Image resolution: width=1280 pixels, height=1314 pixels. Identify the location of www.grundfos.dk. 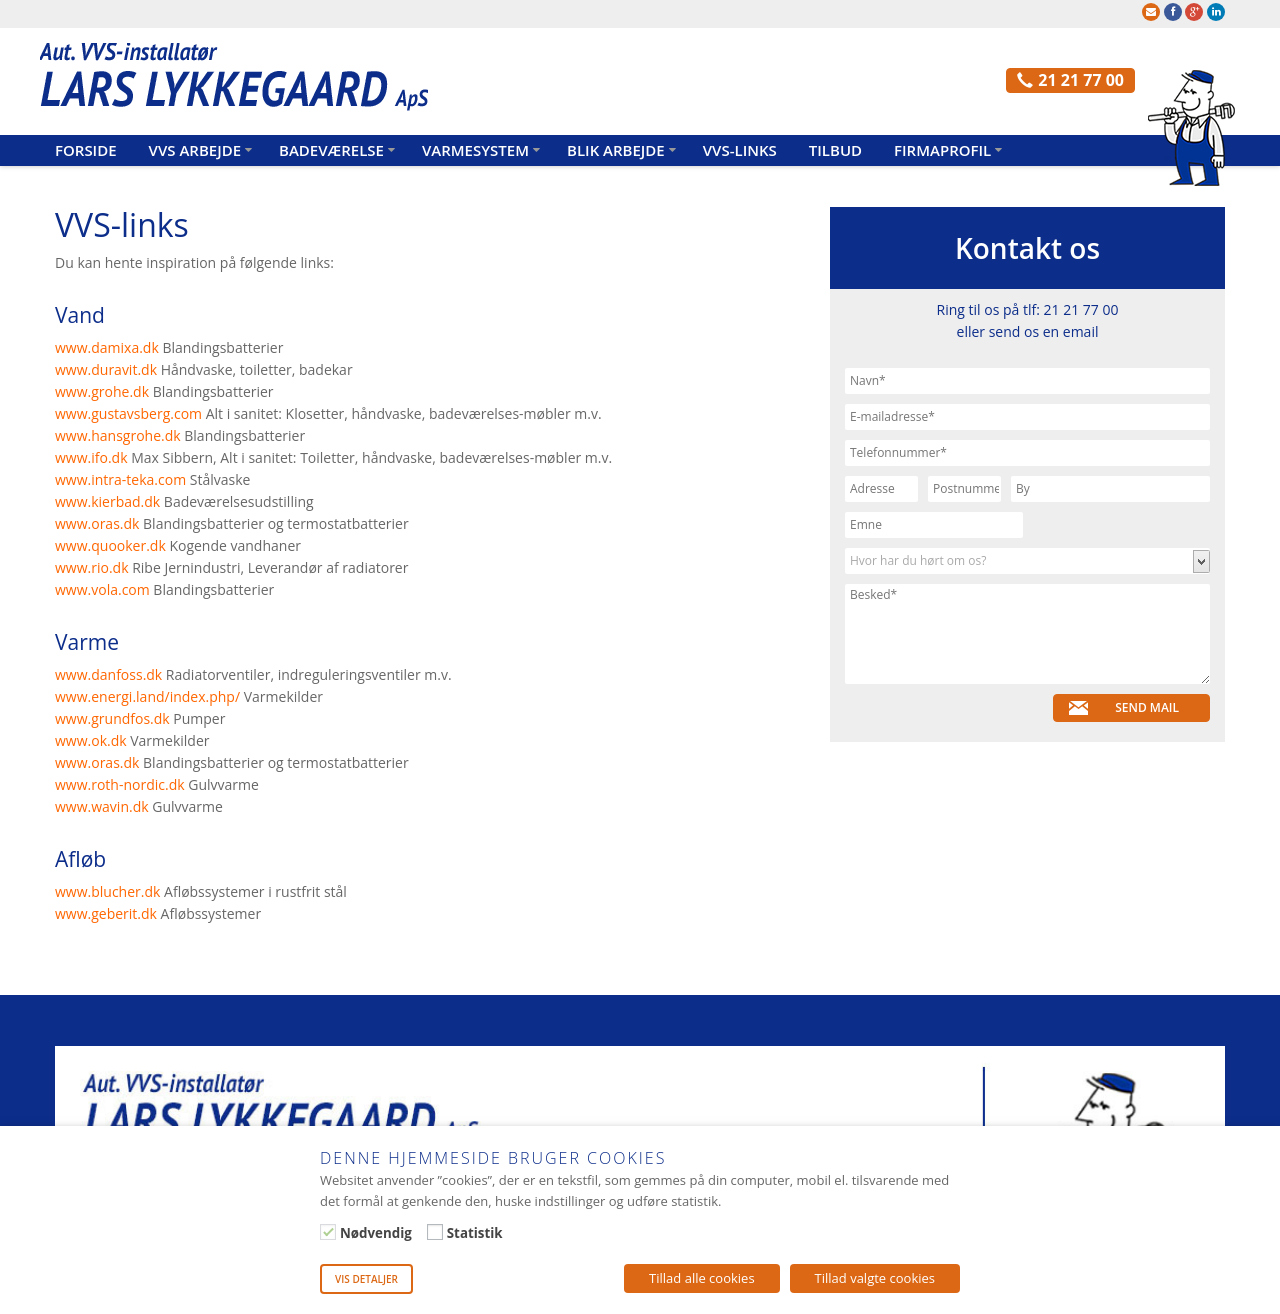
(112, 718).